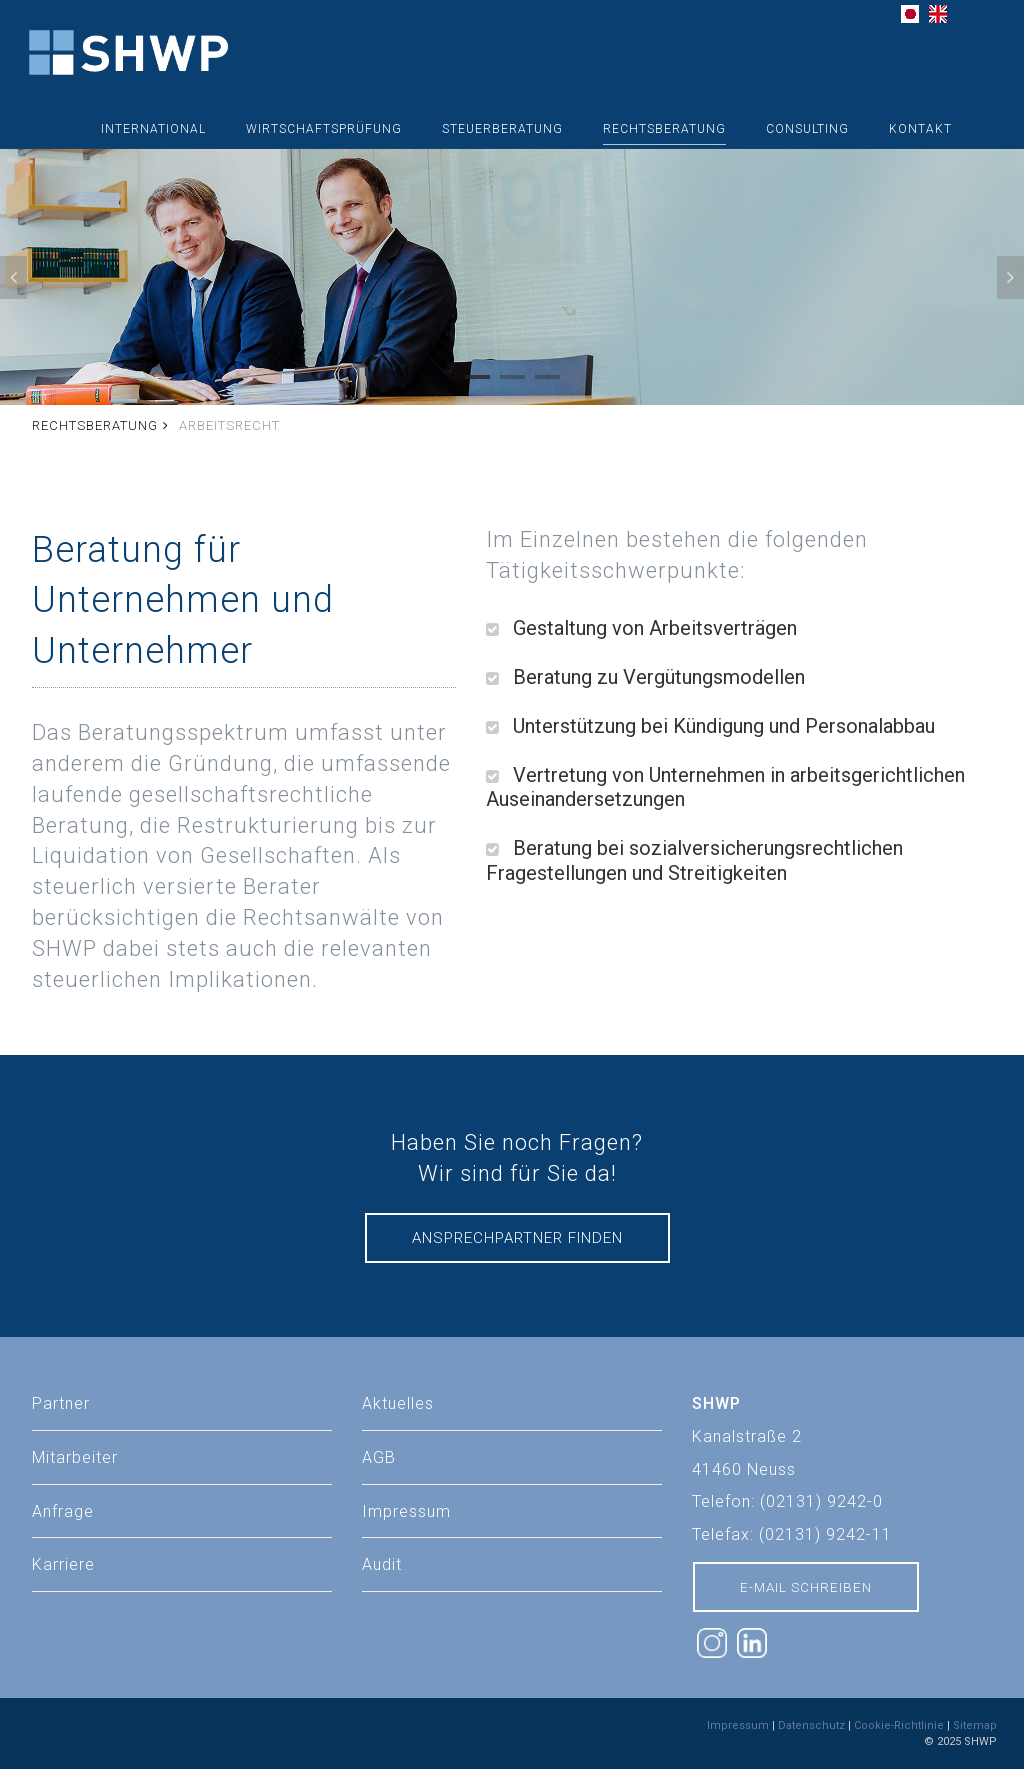 This screenshot has width=1024, height=1769. I want to click on Impressum, so click(738, 1725).